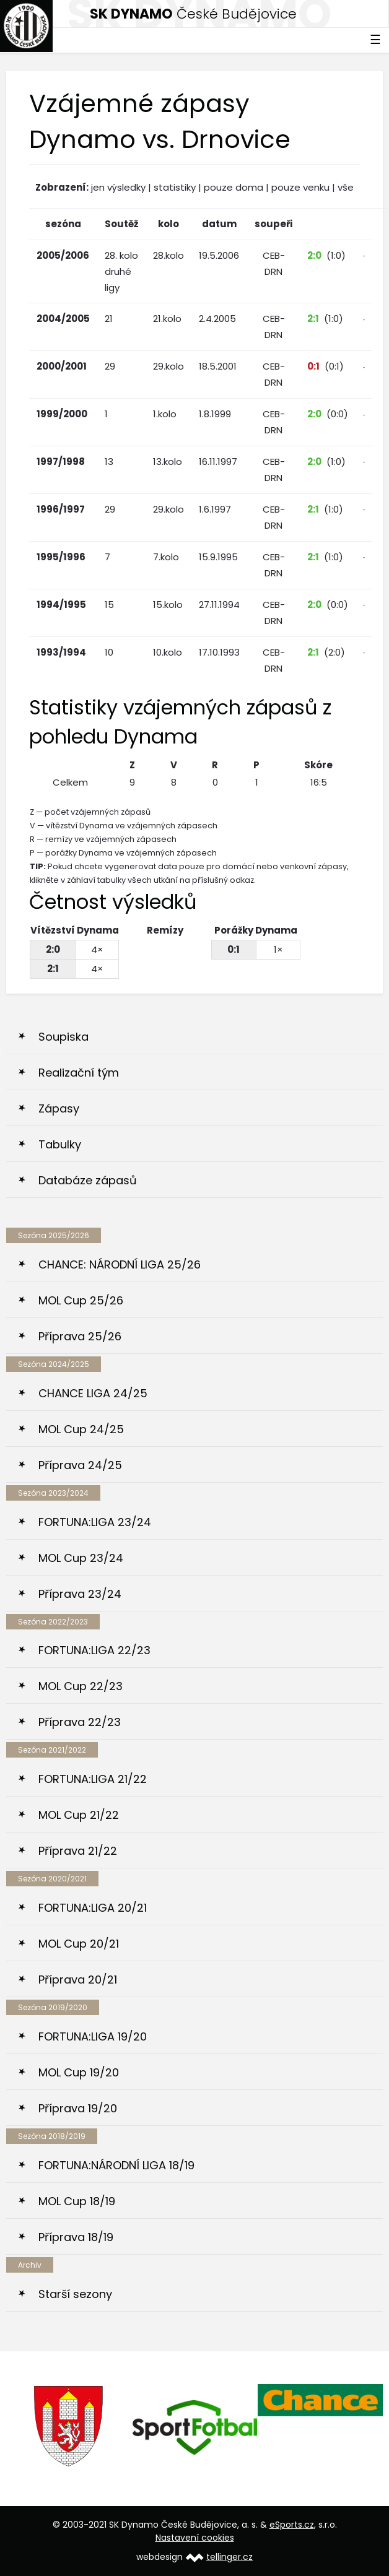  Describe the element at coordinates (80, 1465) in the screenshot. I see `Příprava 24/25` at that location.